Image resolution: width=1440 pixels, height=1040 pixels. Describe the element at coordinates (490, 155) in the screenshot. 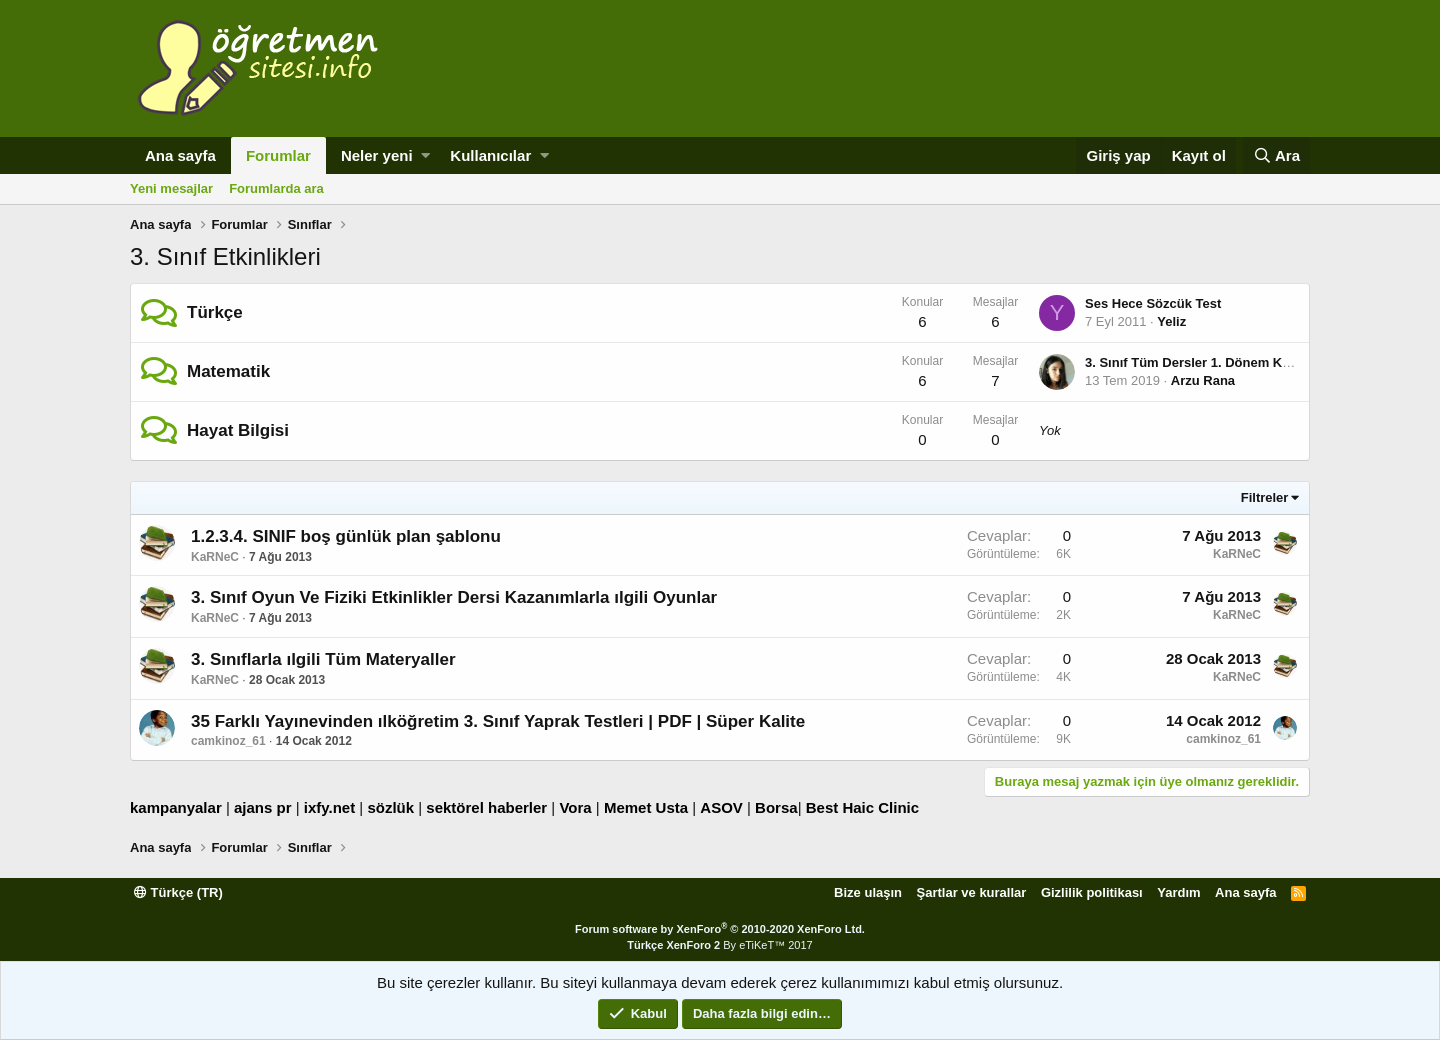

I see `Kullanıcılar` at that location.